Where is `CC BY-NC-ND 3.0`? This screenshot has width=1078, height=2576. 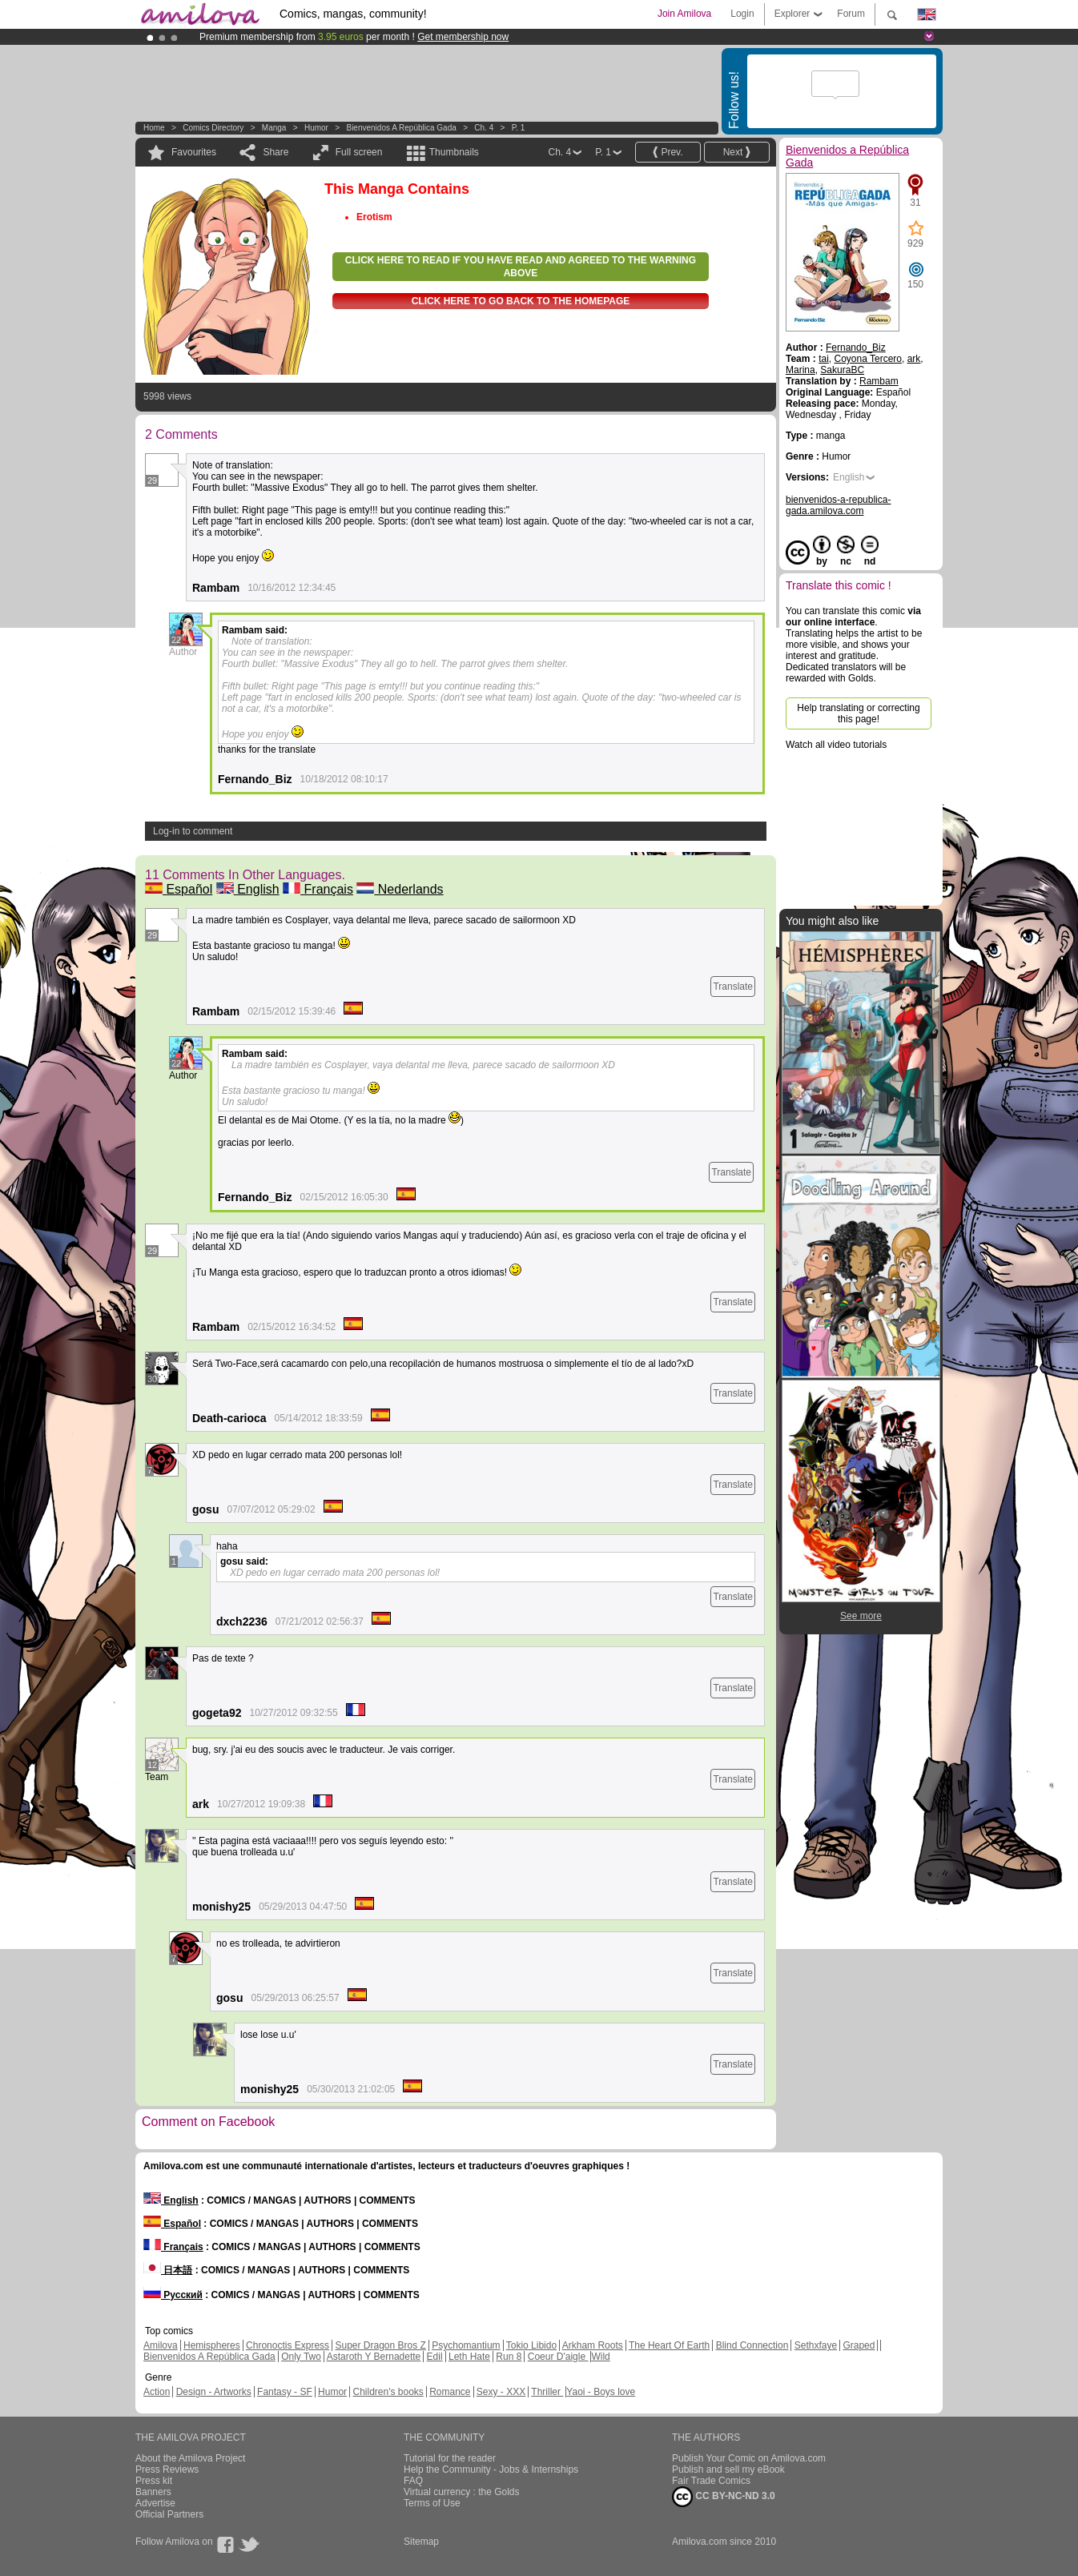 CC BY-NC-ND 3.0 is located at coordinates (723, 2496).